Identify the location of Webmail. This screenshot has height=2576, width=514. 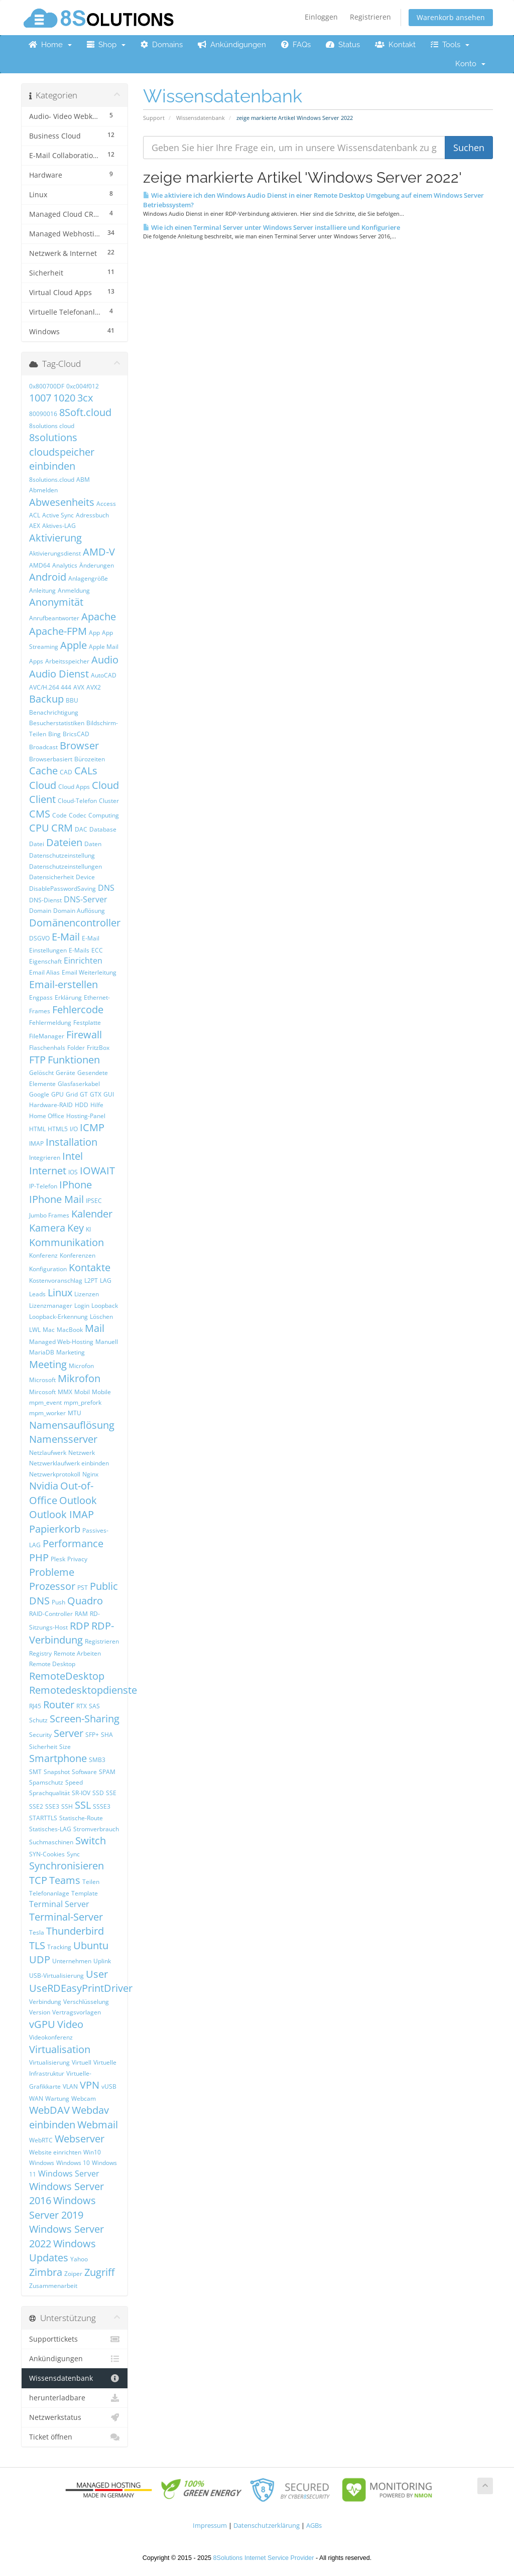
(97, 2124).